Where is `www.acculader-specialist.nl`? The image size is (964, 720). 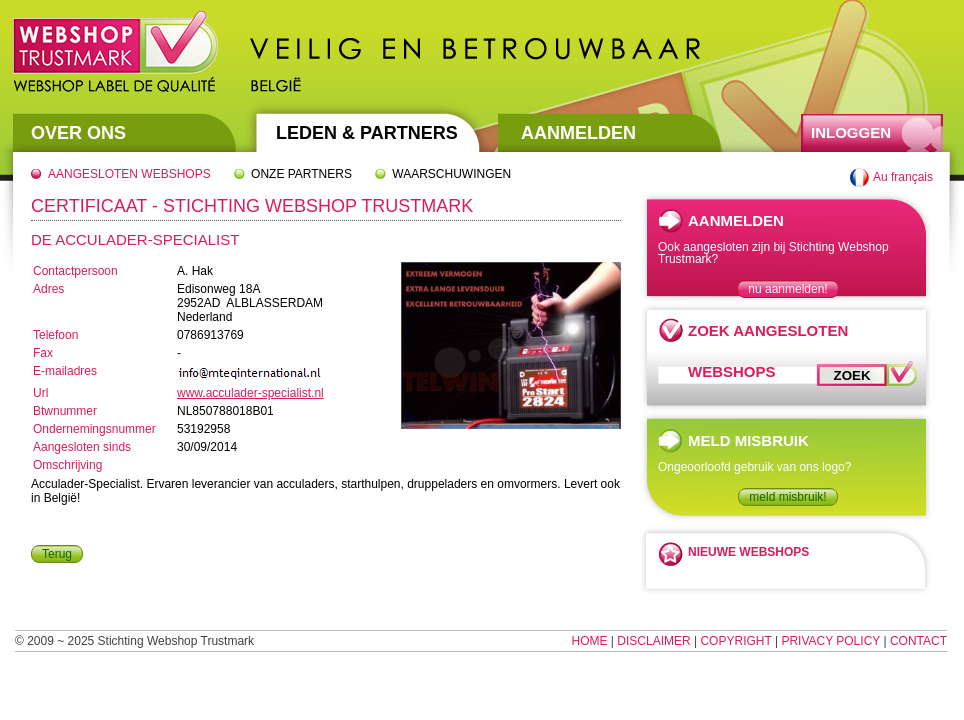 www.acculader-specialist.nl is located at coordinates (250, 393).